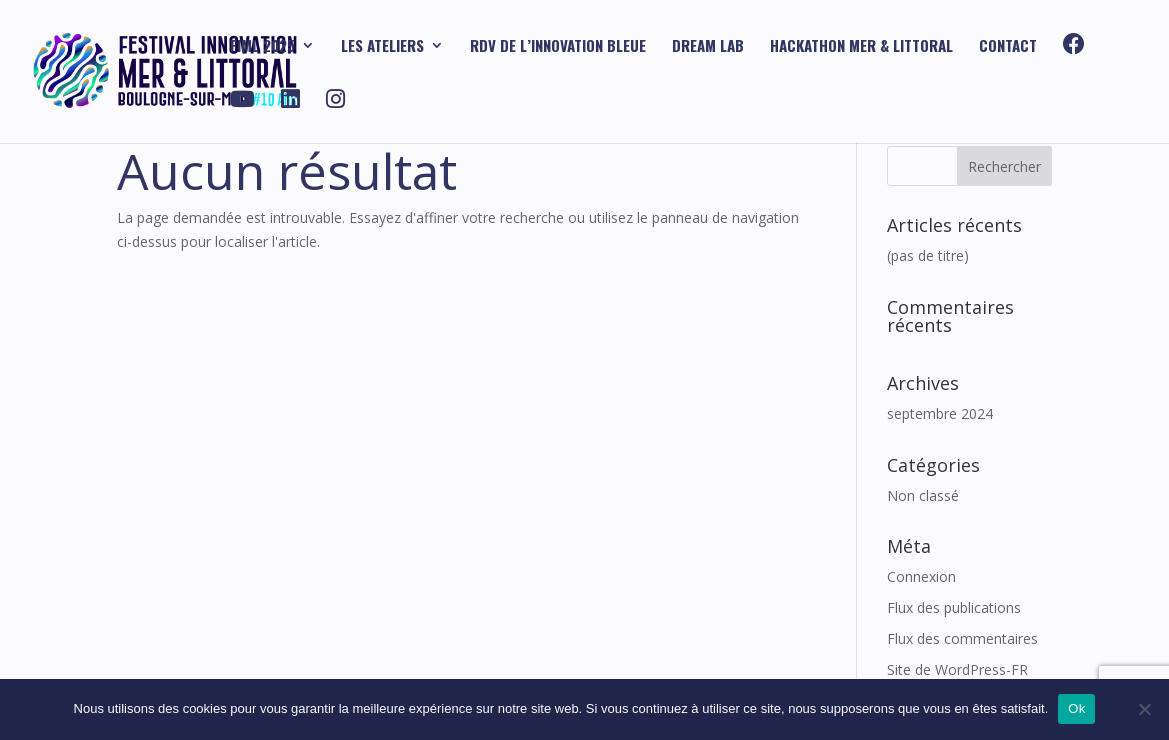 This screenshot has width=1169, height=740. I want to click on Flux des publications, so click(954, 607).